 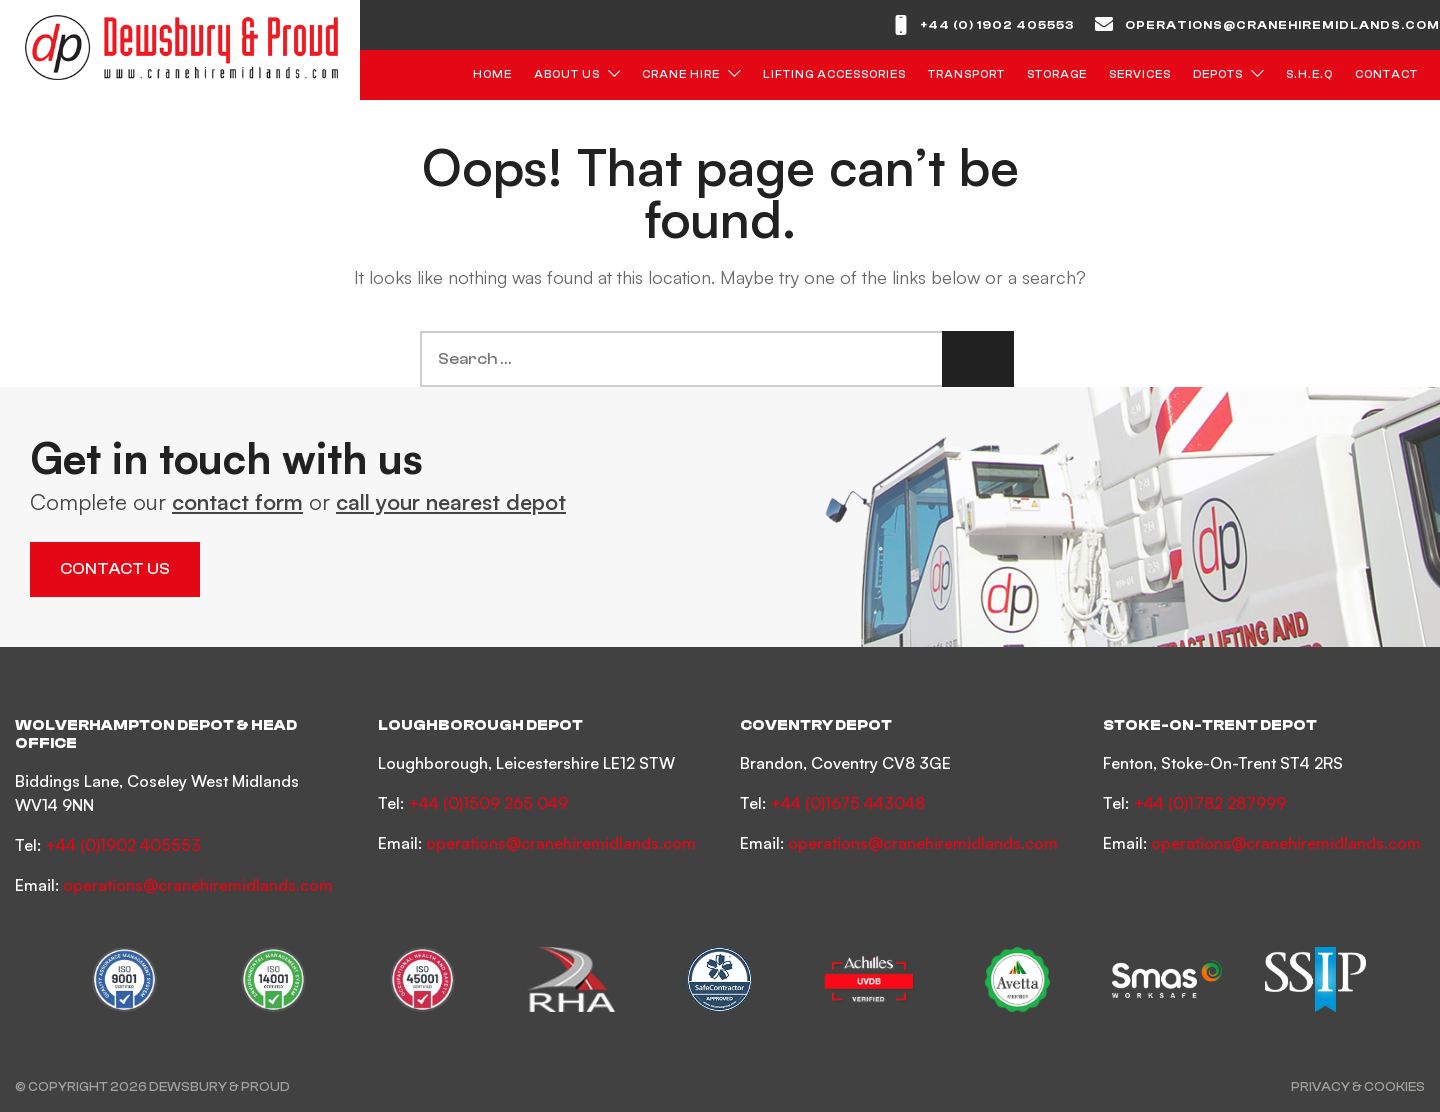 I want to click on Transport, so click(x=966, y=74).